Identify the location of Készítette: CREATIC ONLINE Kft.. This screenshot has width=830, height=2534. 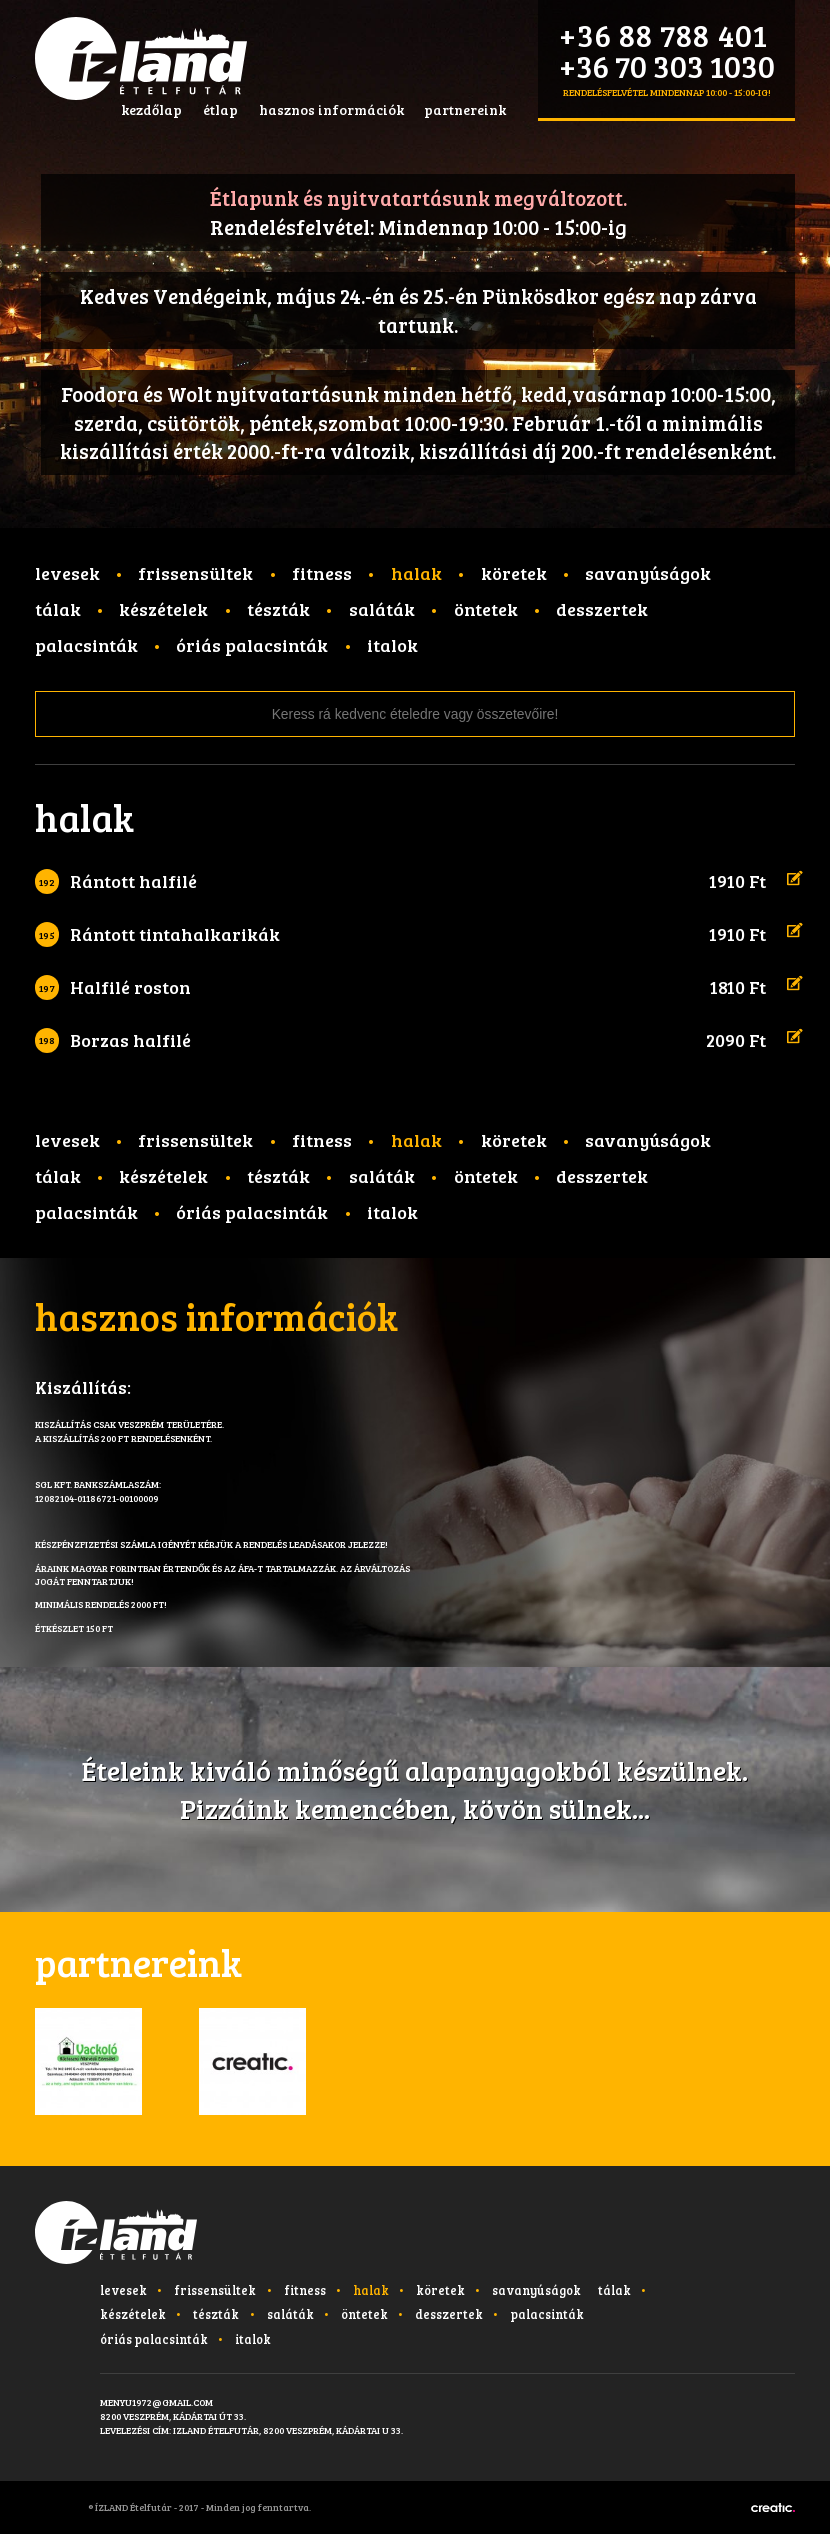
(773, 2508).